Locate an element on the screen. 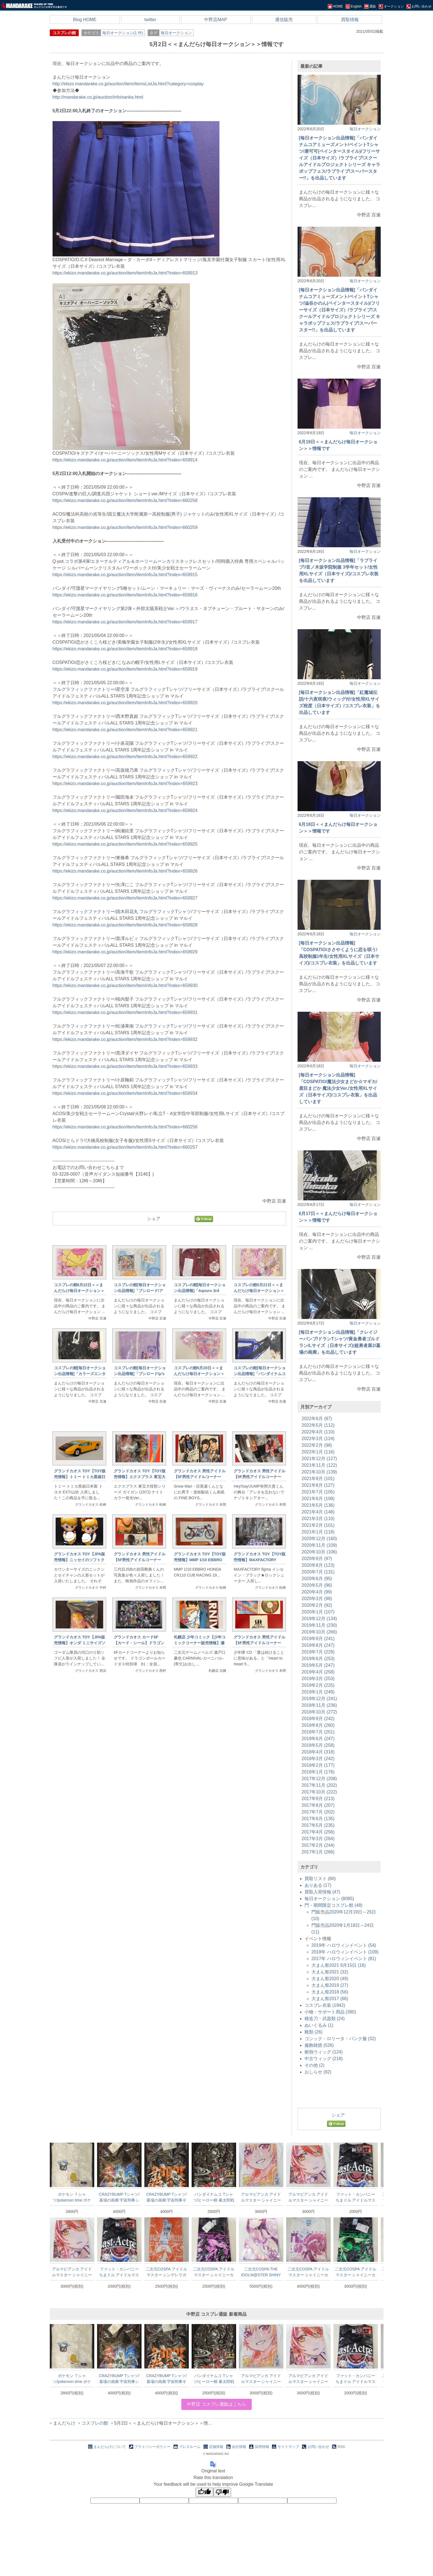 This screenshot has width=433, height=2576. https://ekizo.mandarake.co.jp/auction/item/itemInfoJa.html?index=660257 is located at coordinates (125, 1147).